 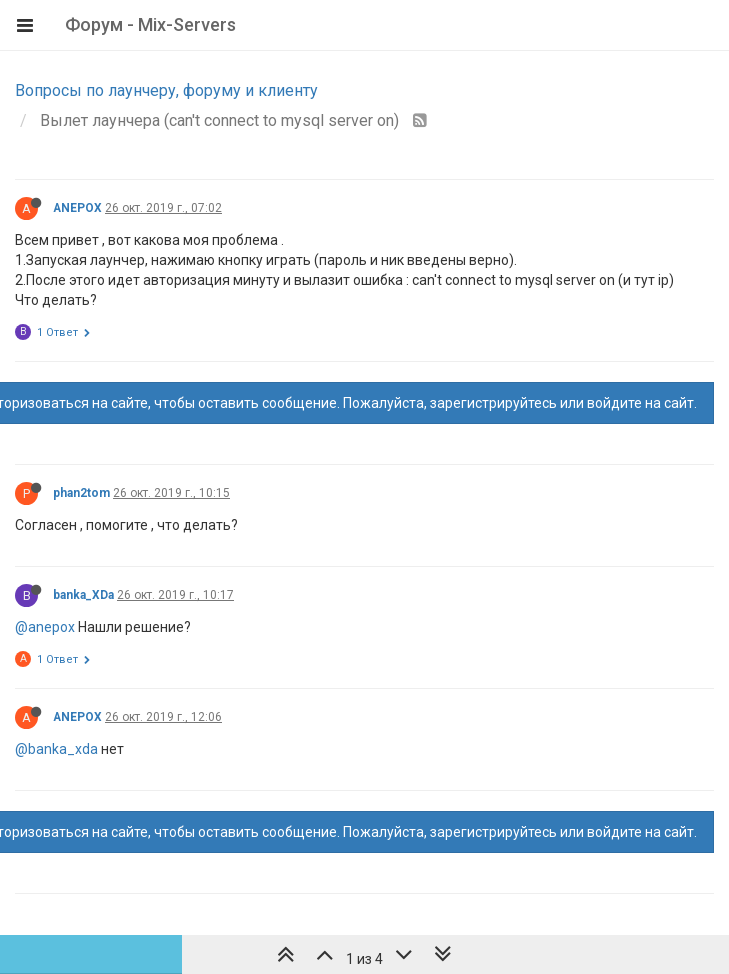 I want to click on @banka_xda, so click(x=56, y=749).